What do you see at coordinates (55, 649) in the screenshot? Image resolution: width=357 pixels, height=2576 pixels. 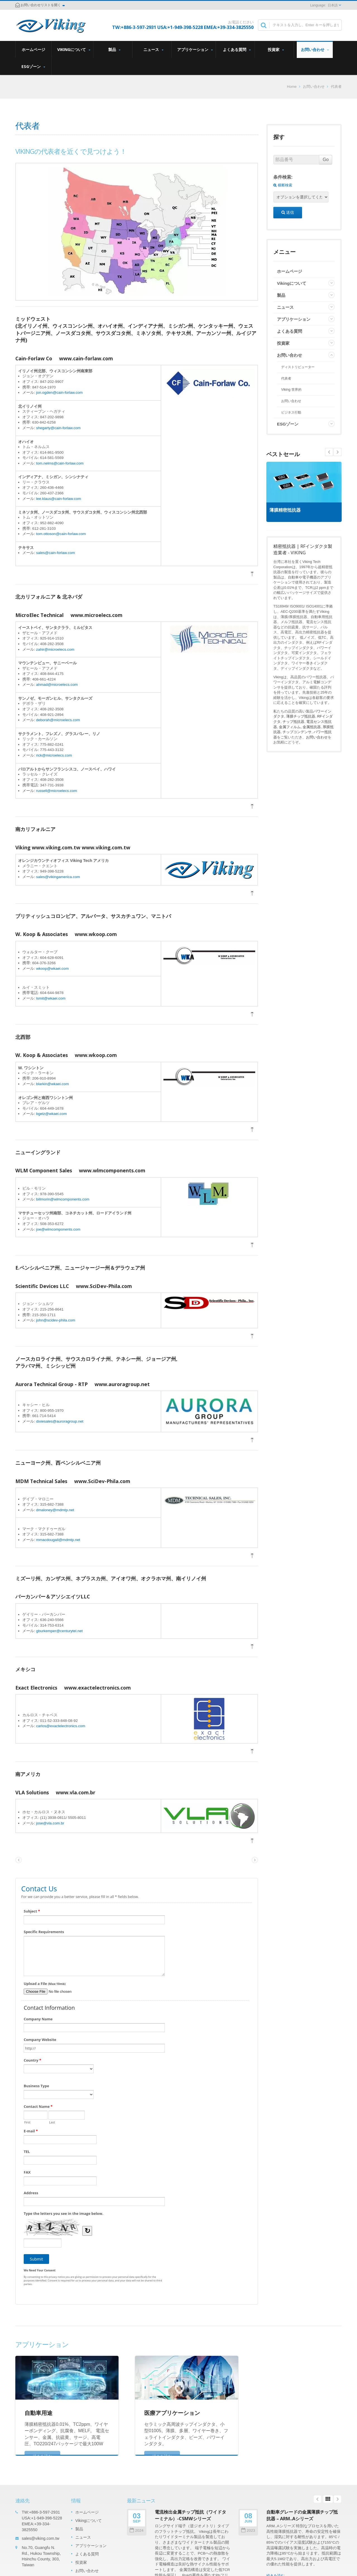 I see `zahir@microelecs.com` at bounding box center [55, 649].